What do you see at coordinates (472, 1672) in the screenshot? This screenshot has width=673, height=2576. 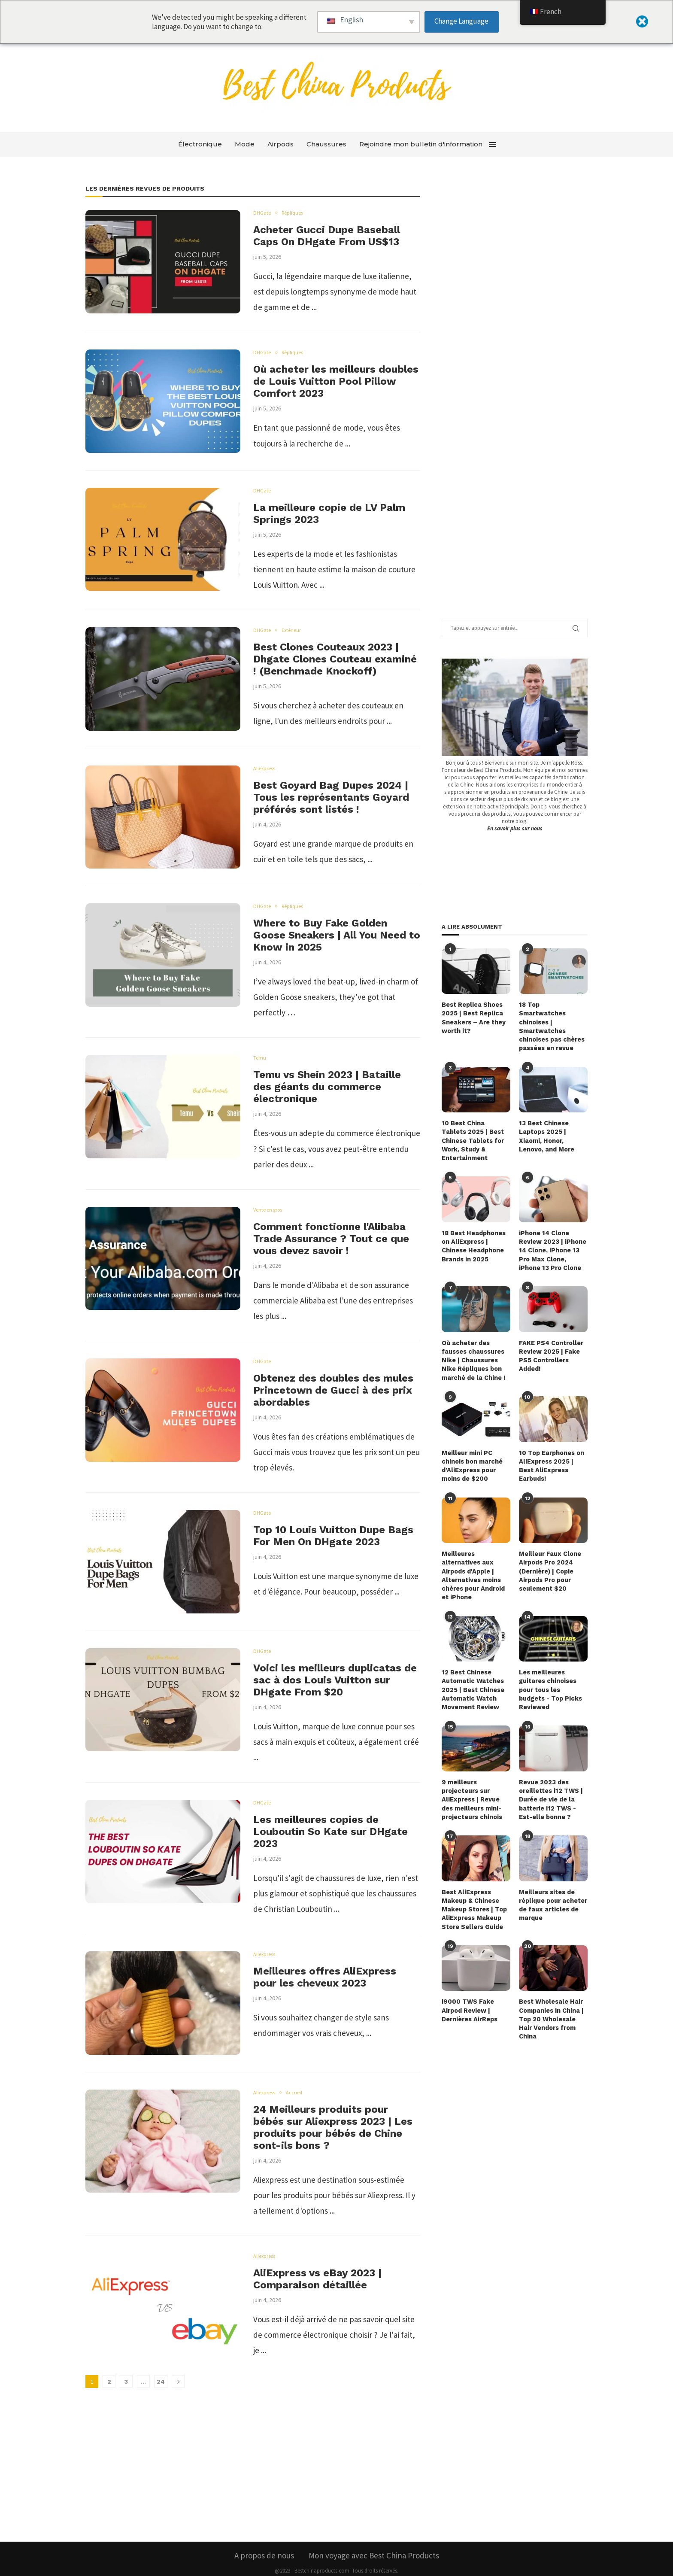 I see `12 Best Chinese Automatic Watches 2025 | Best Chinese Automatic Watch Movement Review` at bounding box center [472, 1672].